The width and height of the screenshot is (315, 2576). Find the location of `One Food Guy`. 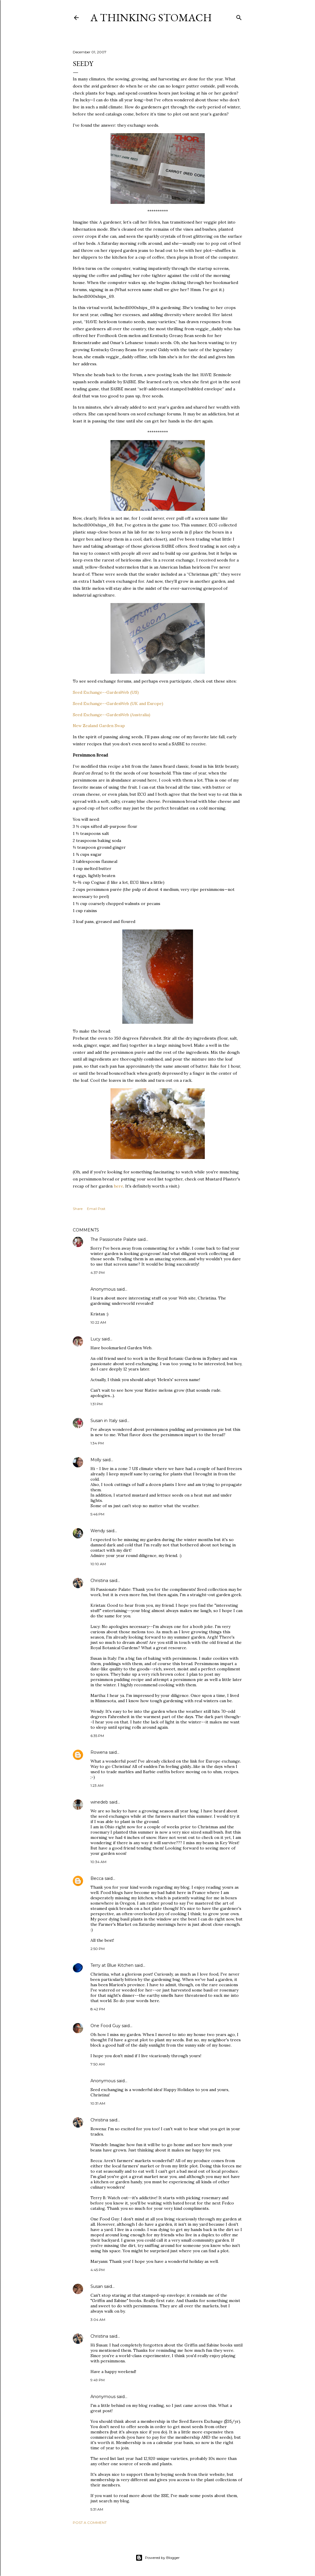

One Food Guy is located at coordinates (105, 2025).